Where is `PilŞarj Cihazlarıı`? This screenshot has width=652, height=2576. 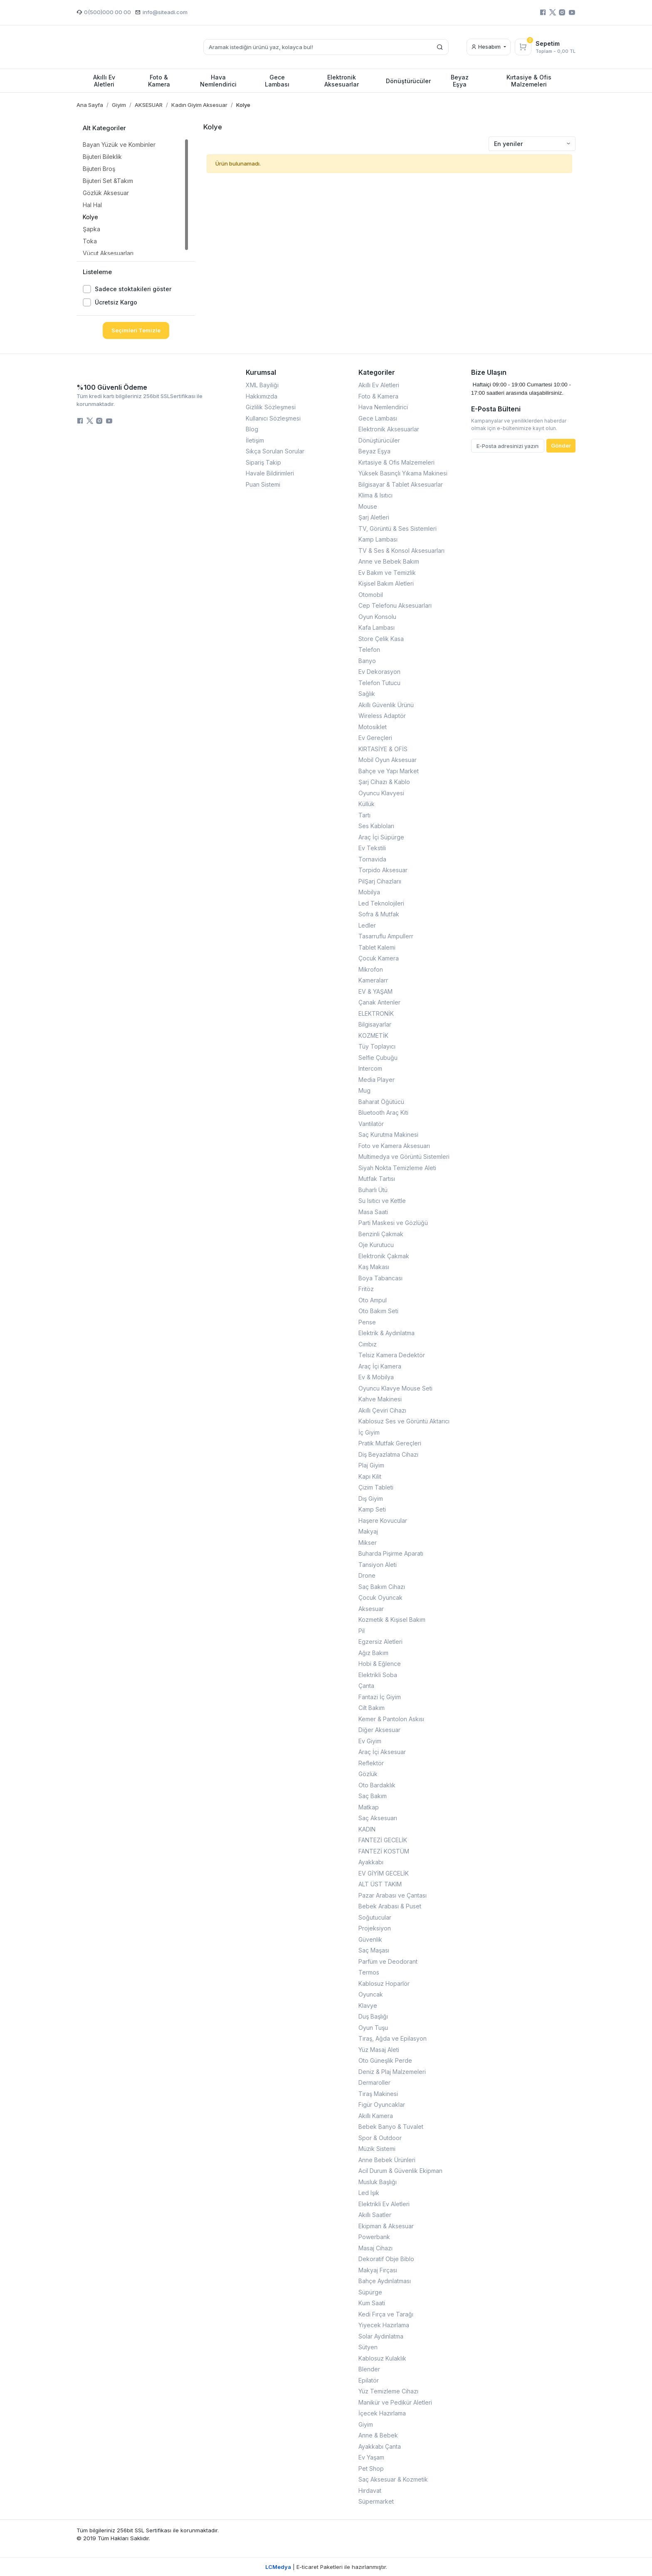
PilŞarj Cihazlarıı is located at coordinates (379, 881).